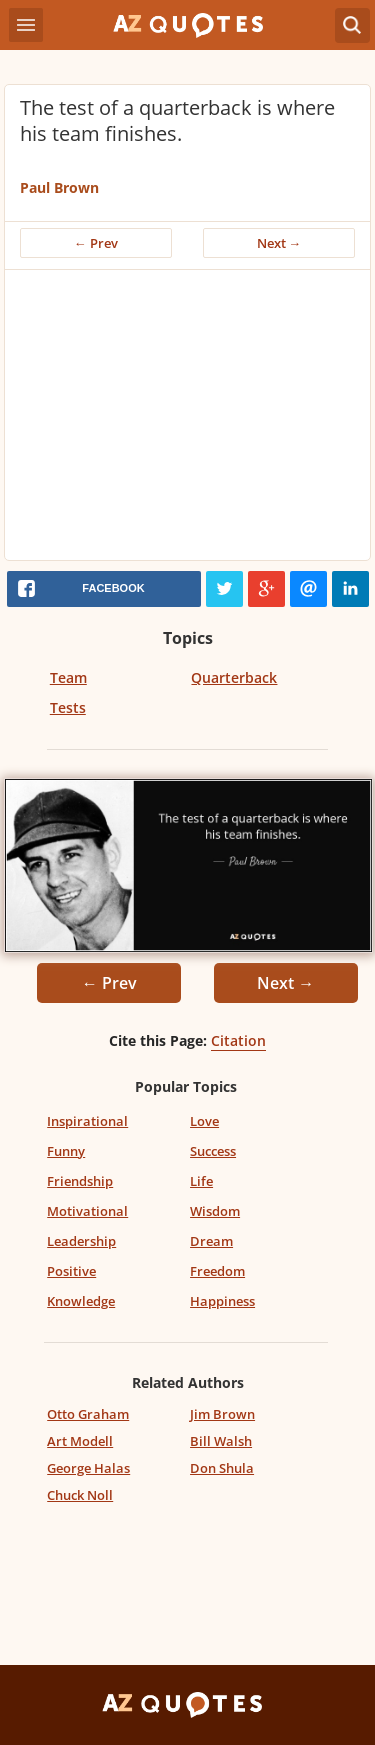 The width and height of the screenshot is (375, 1745). What do you see at coordinates (68, 707) in the screenshot?
I see `Tests` at bounding box center [68, 707].